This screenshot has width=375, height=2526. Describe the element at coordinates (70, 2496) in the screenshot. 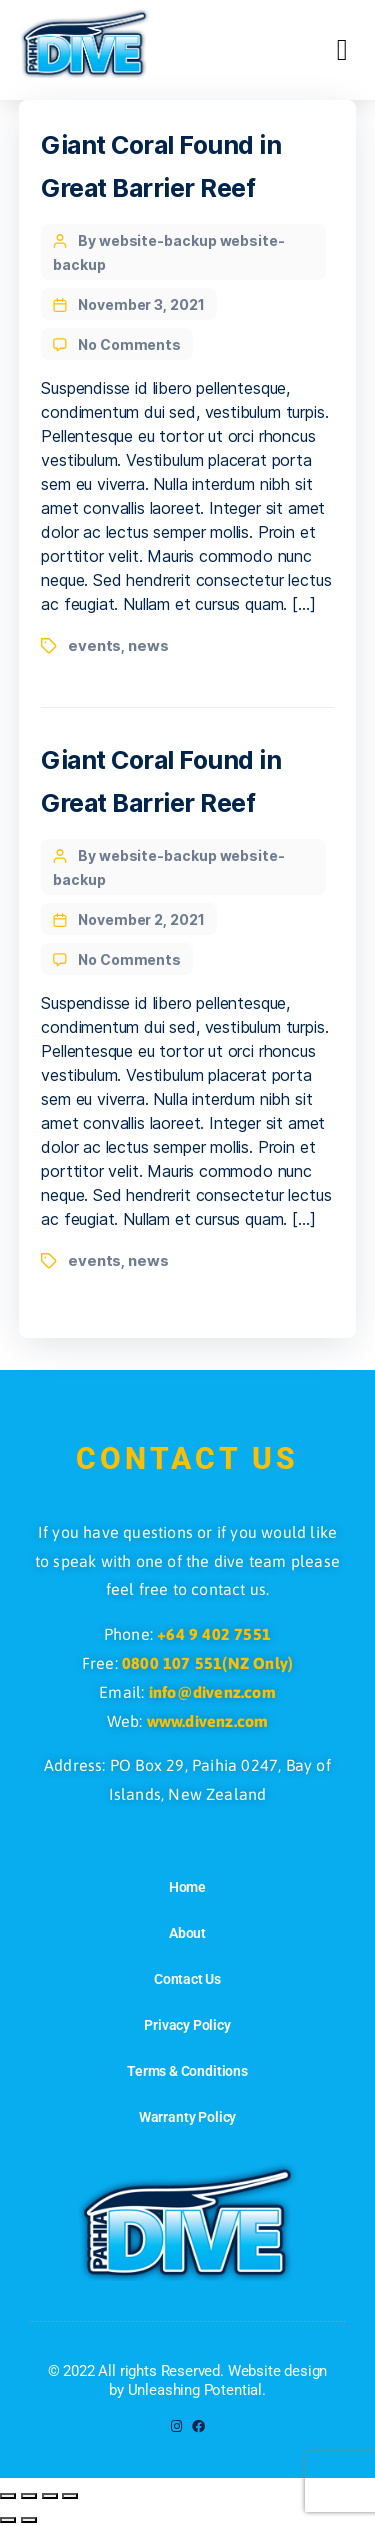

I see `[Close (Esc)]` at that location.